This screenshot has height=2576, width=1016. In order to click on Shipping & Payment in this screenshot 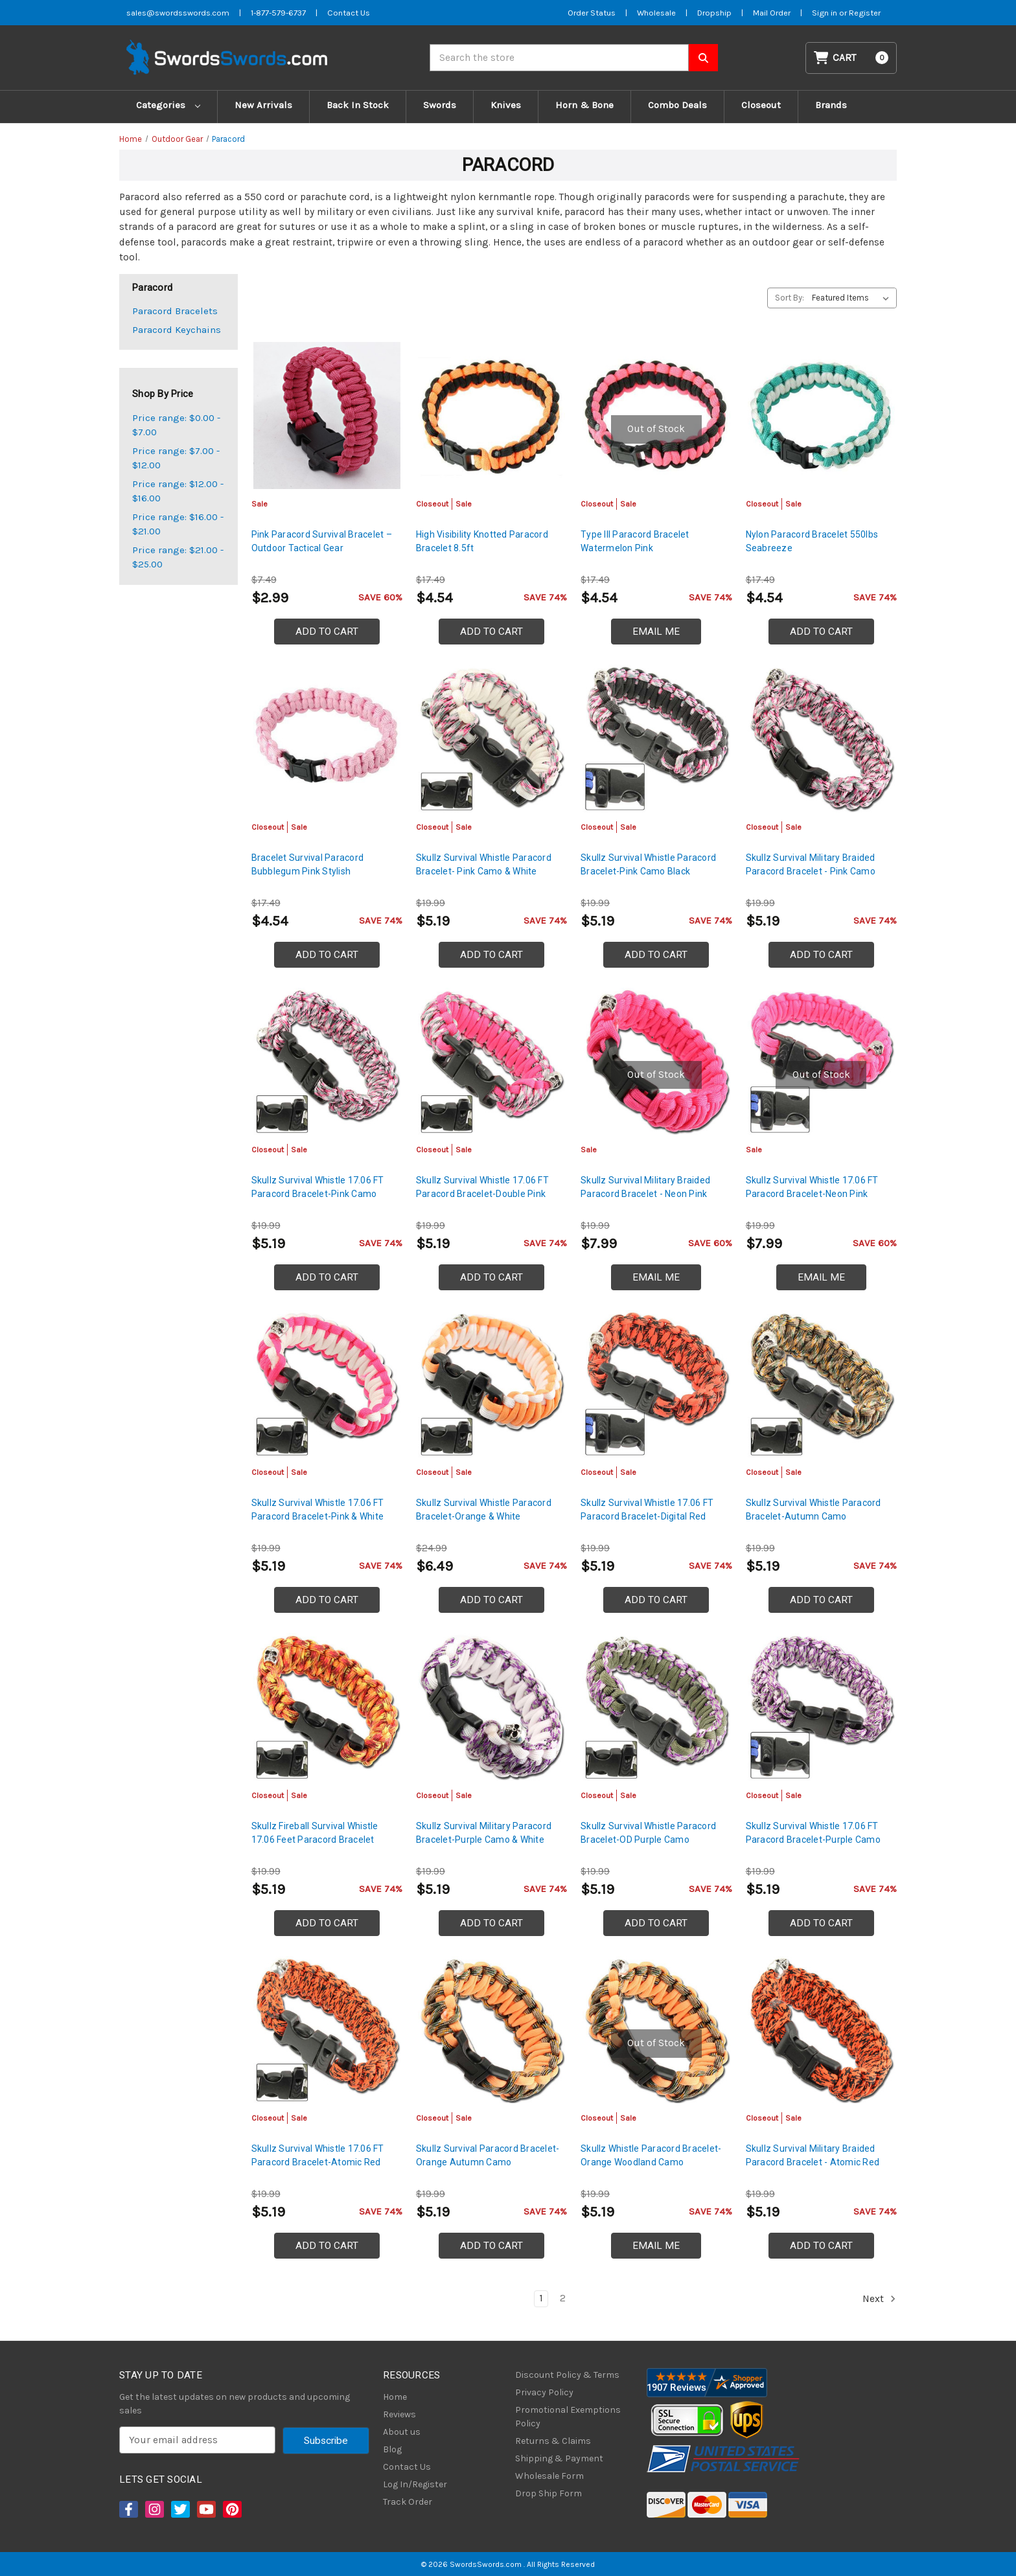, I will do `click(559, 2458)`.